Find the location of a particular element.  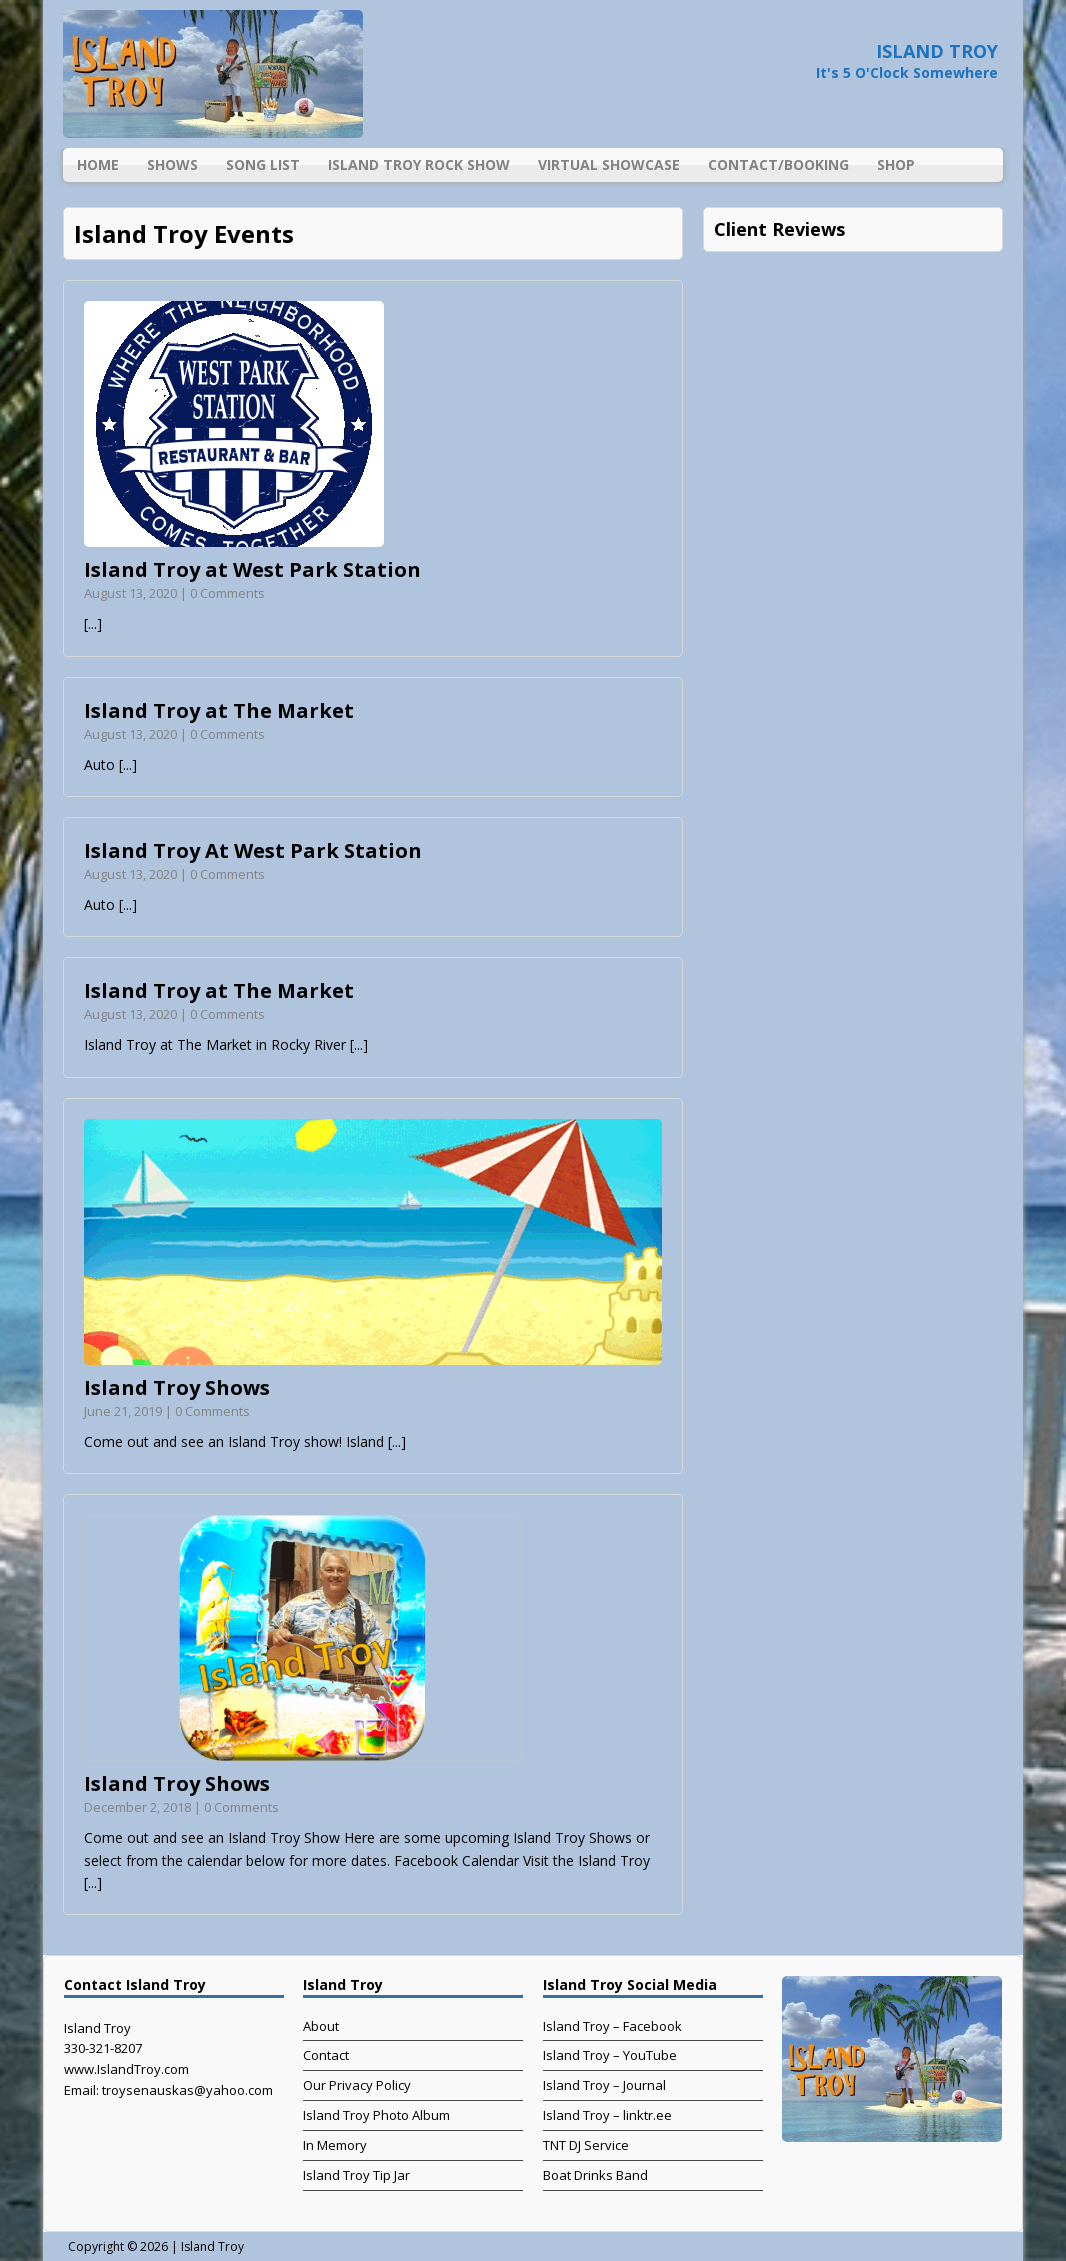

Shop is located at coordinates (896, 164).